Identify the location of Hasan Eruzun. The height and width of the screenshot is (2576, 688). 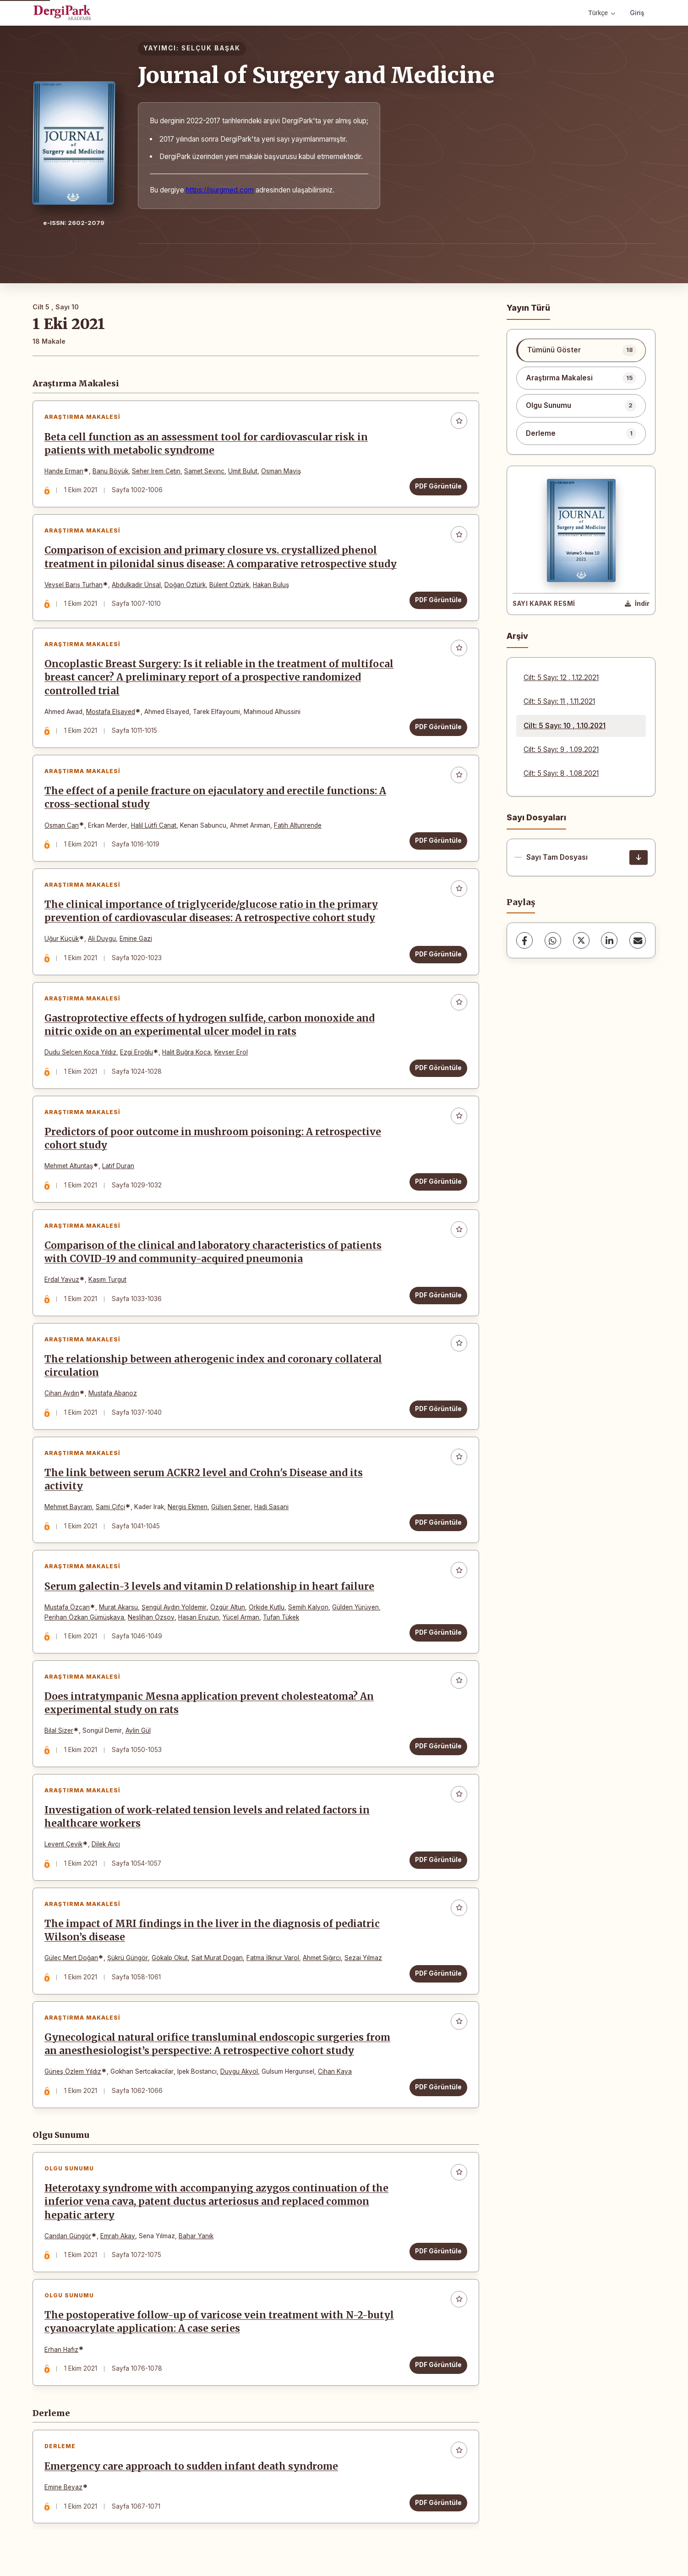
(198, 1617).